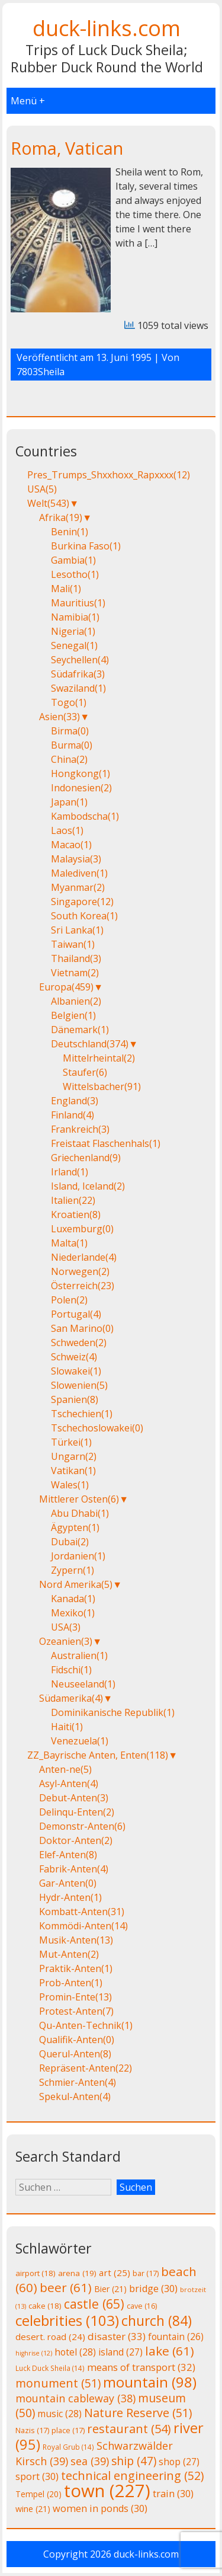 The height and width of the screenshot is (2576, 222). Describe the element at coordinates (50, 2336) in the screenshot. I see `desert. road [desert. road (24 Einträge)]` at that location.